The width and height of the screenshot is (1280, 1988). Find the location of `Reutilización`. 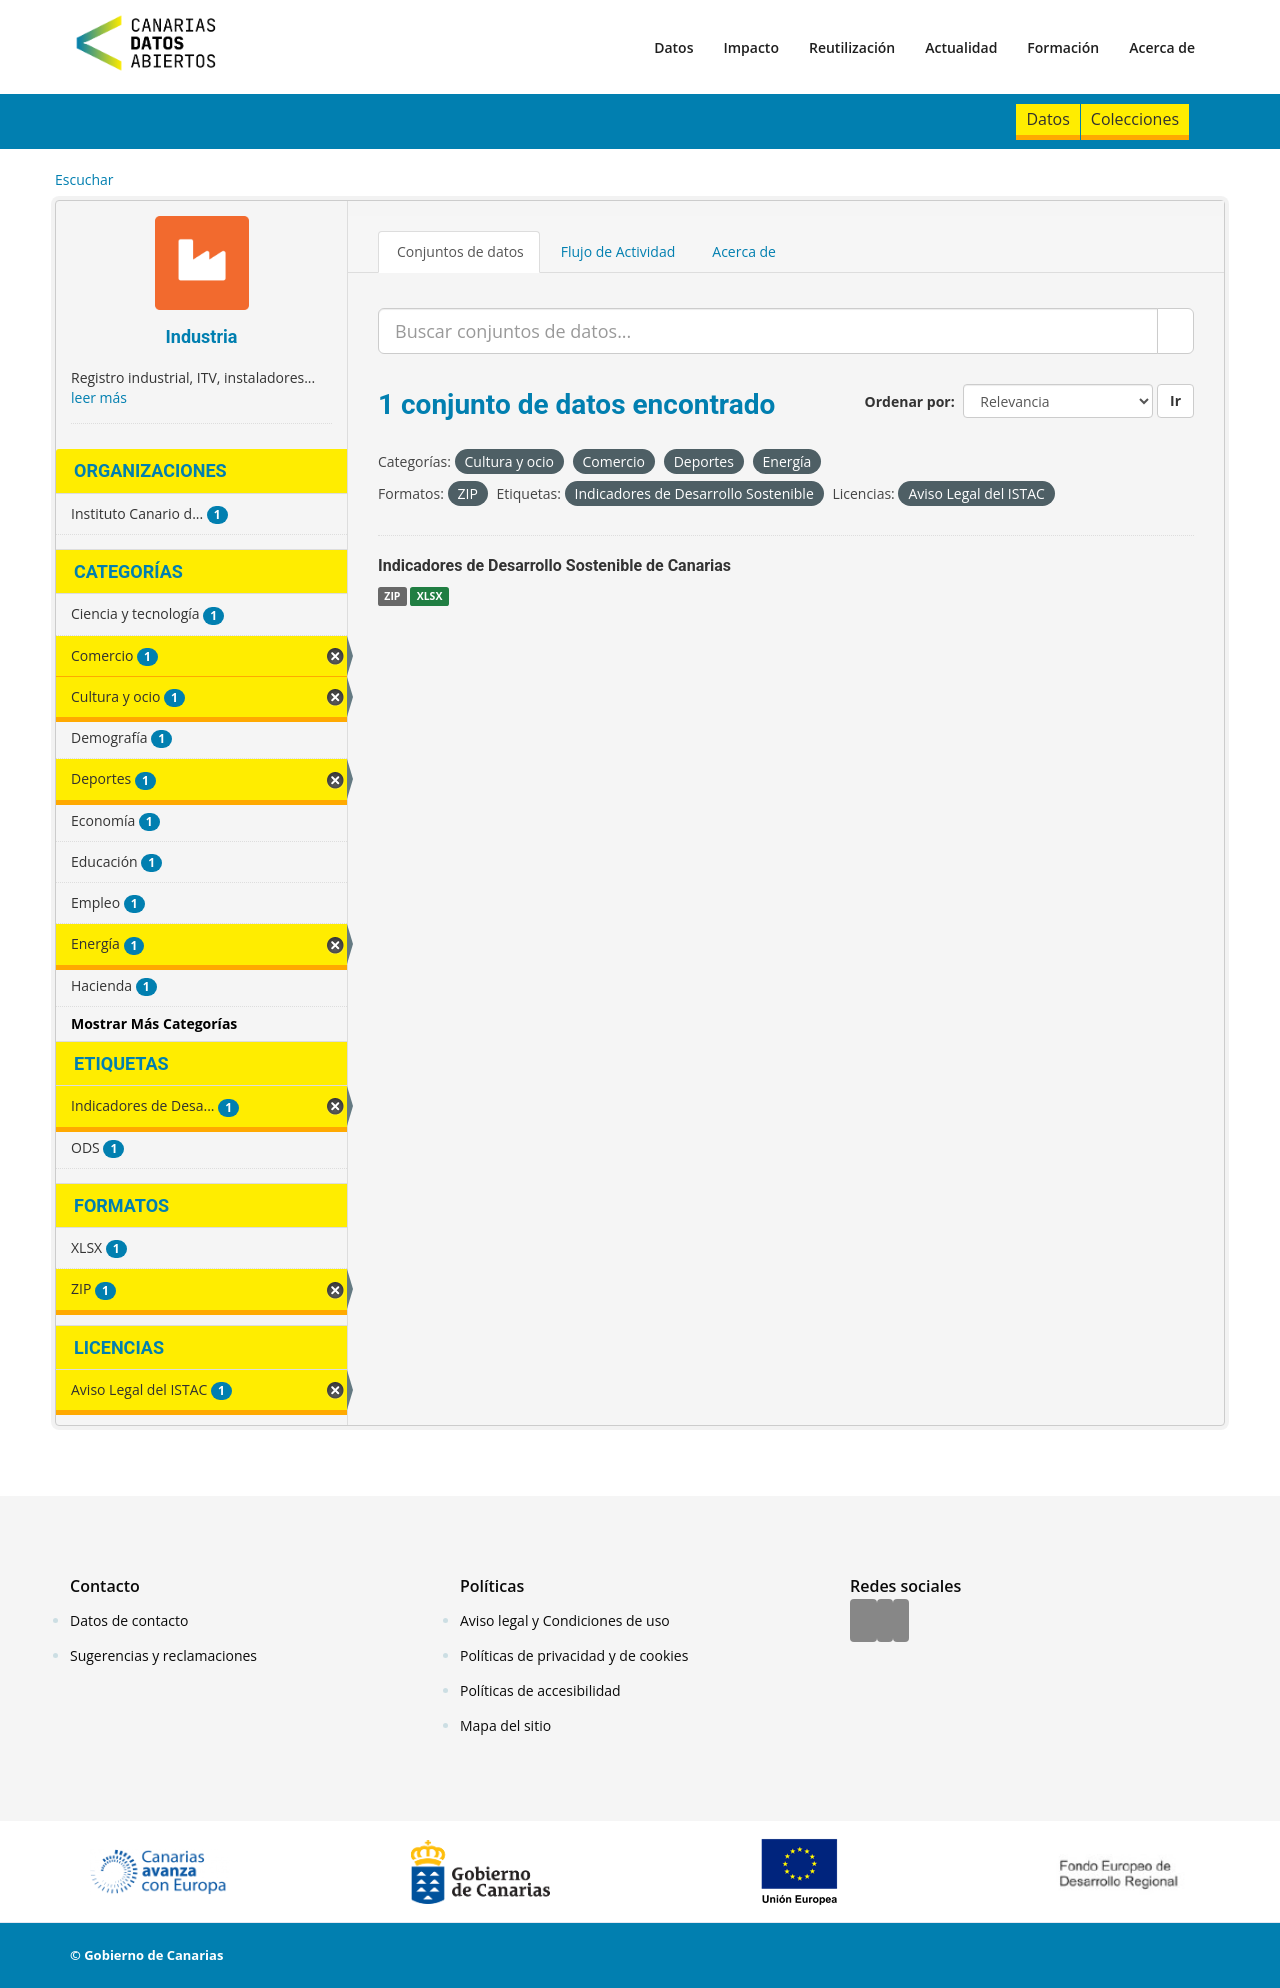

Reutilización is located at coordinates (852, 47).